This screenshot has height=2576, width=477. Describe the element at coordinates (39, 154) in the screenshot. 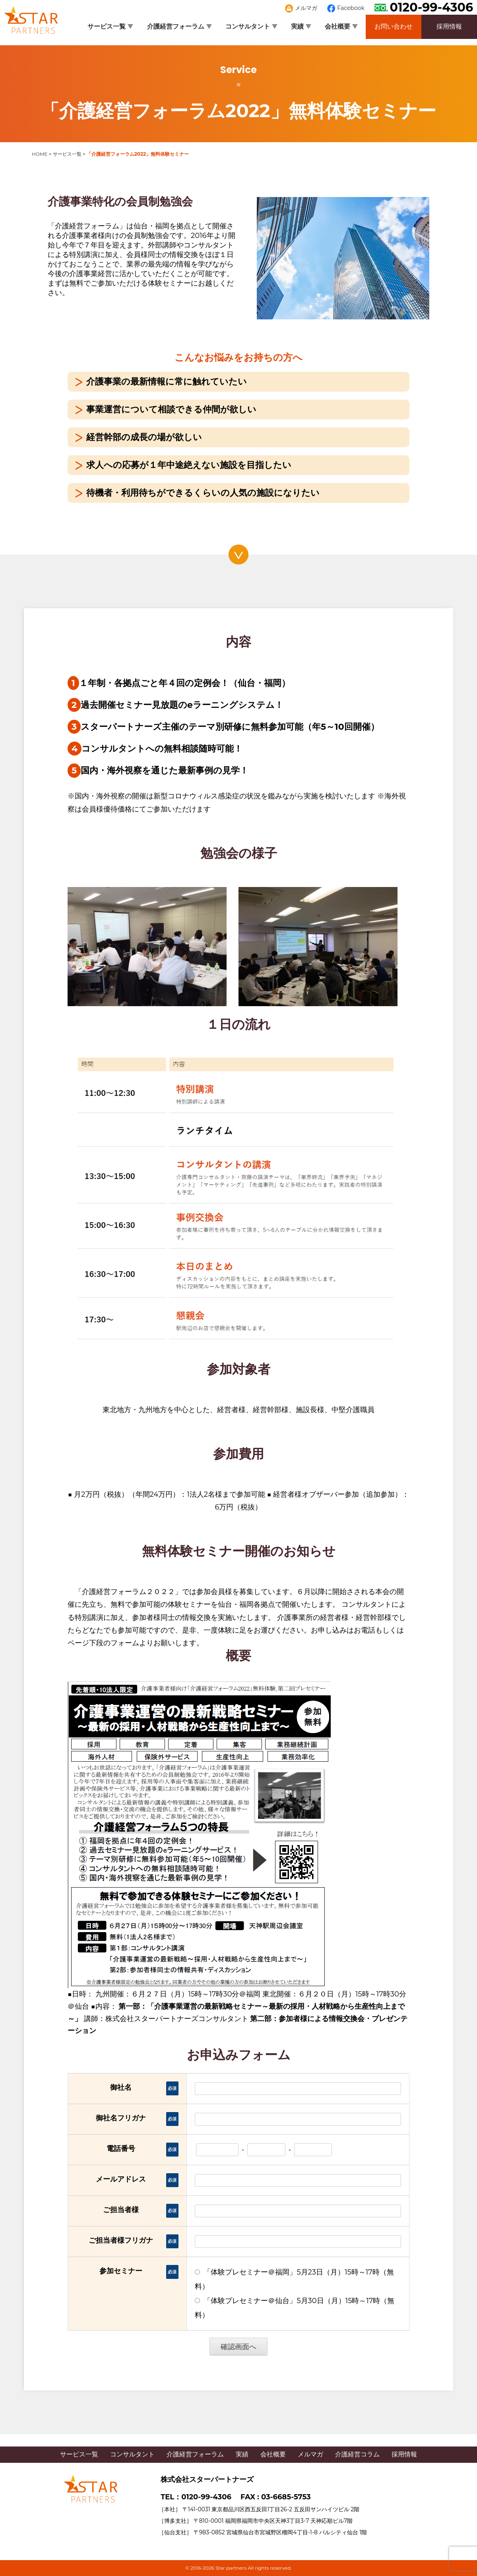

I see `HOME` at that location.